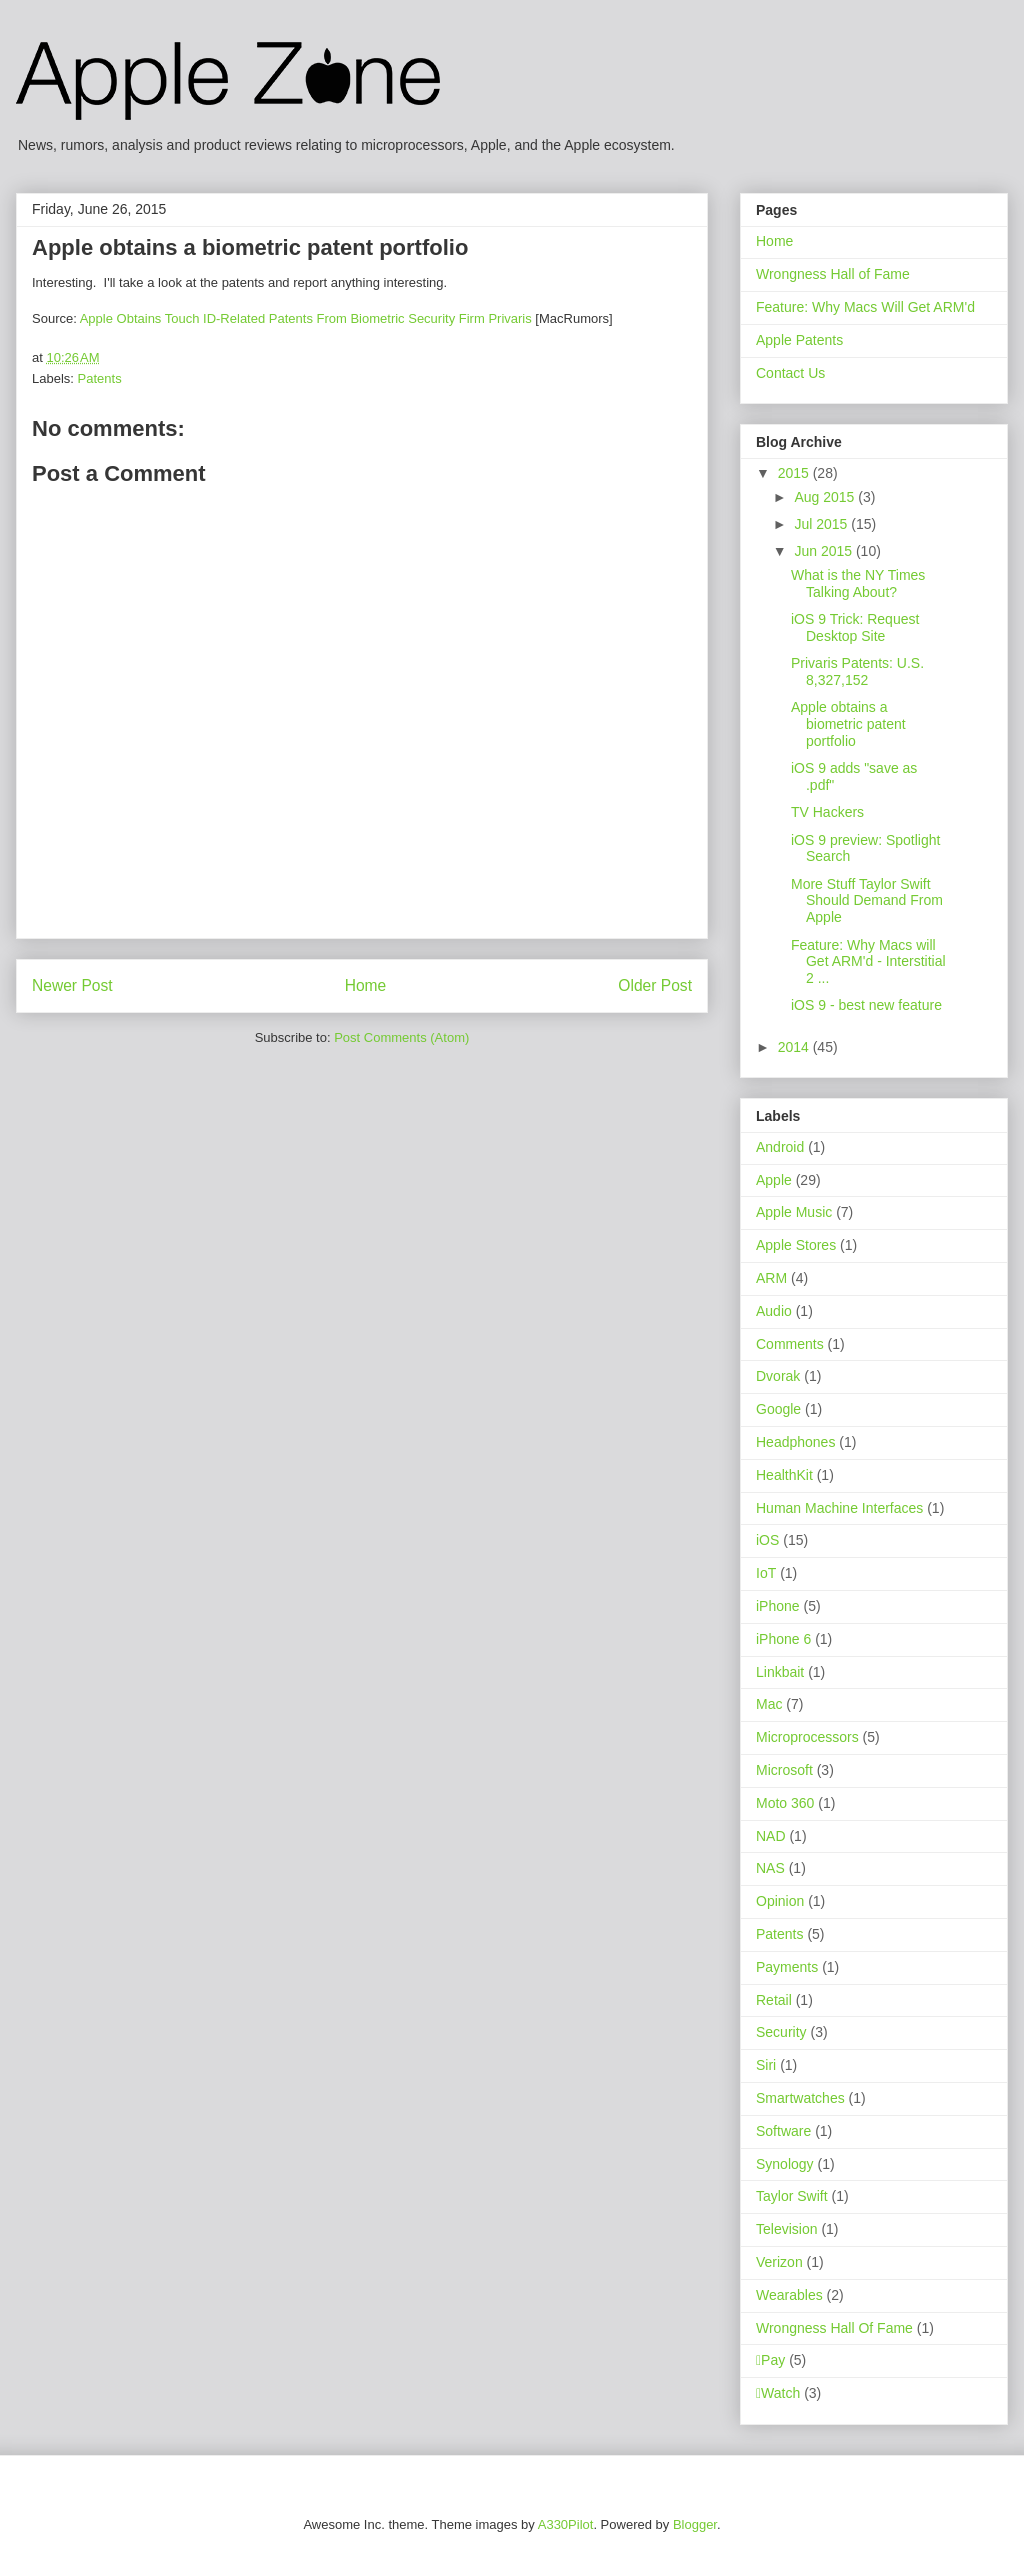 The image size is (1024, 2564). Describe the element at coordinates (780, 1672) in the screenshot. I see `Linkbait` at that location.